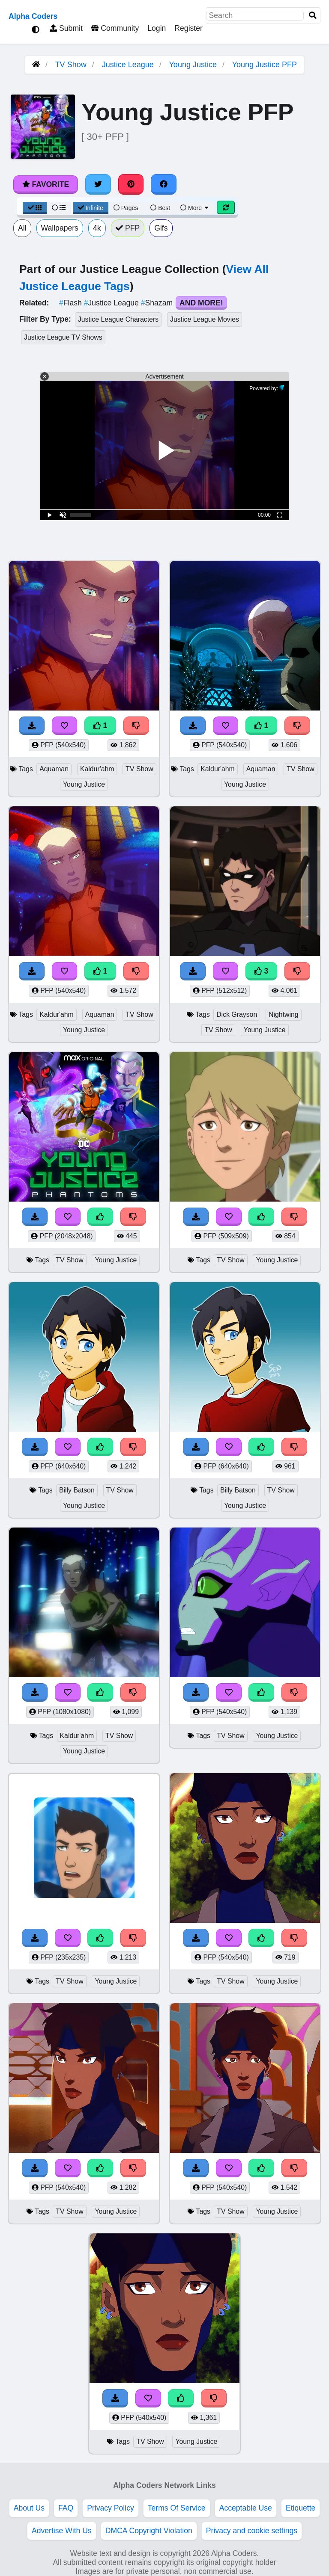 The height and width of the screenshot is (2576, 329). What do you see at coordinates (163, 184) in the screenshot?
I see `[Share on Facebook]` at bounding box center [163, 184].